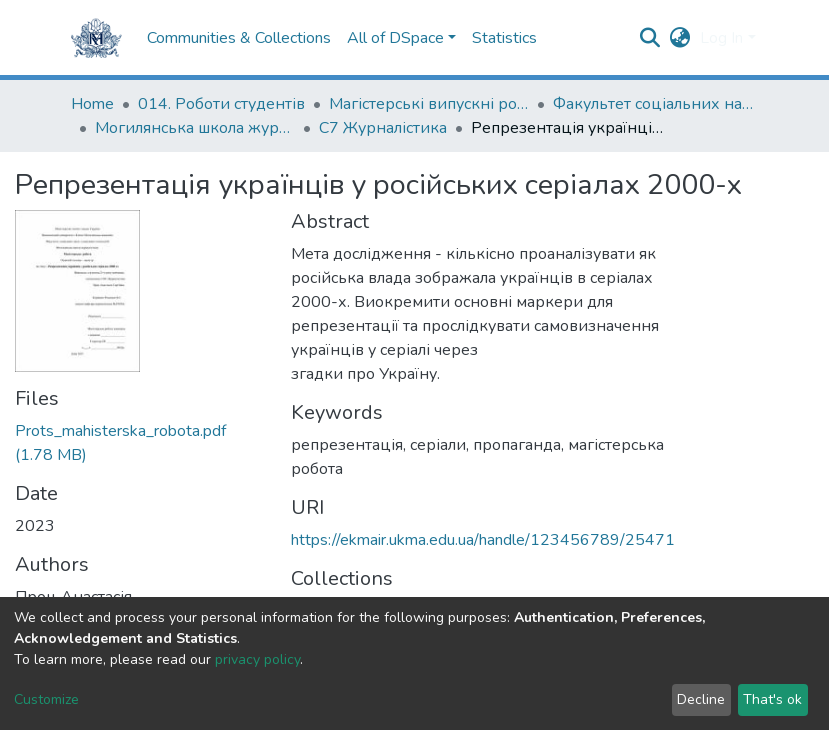 This screenshot has width=829, height=730. Describe the element at coordinates (257, 659) in the screenshot. I see `privacy policy` at that location.